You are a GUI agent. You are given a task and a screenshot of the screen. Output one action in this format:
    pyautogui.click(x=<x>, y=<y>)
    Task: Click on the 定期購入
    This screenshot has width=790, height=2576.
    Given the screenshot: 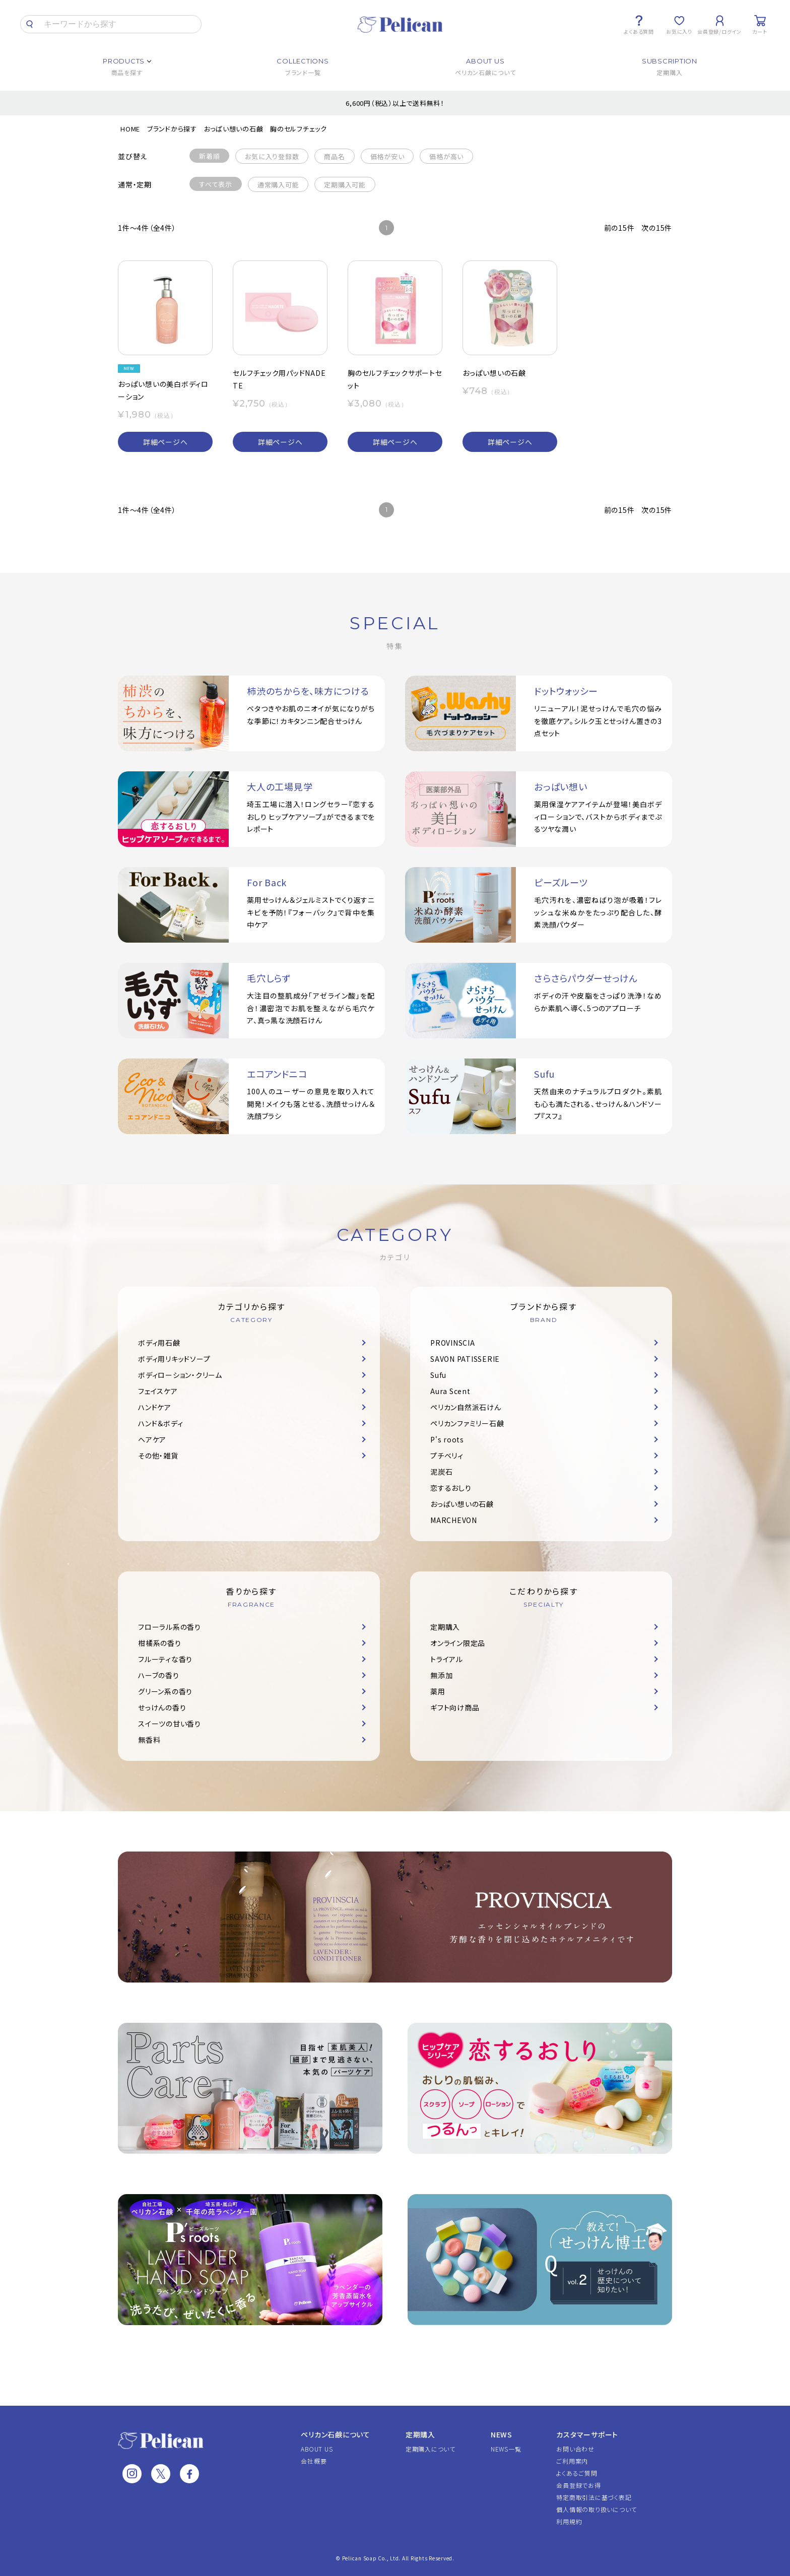 What is the action you would take?
    pyautogui.click(x=445, y=1626)
    